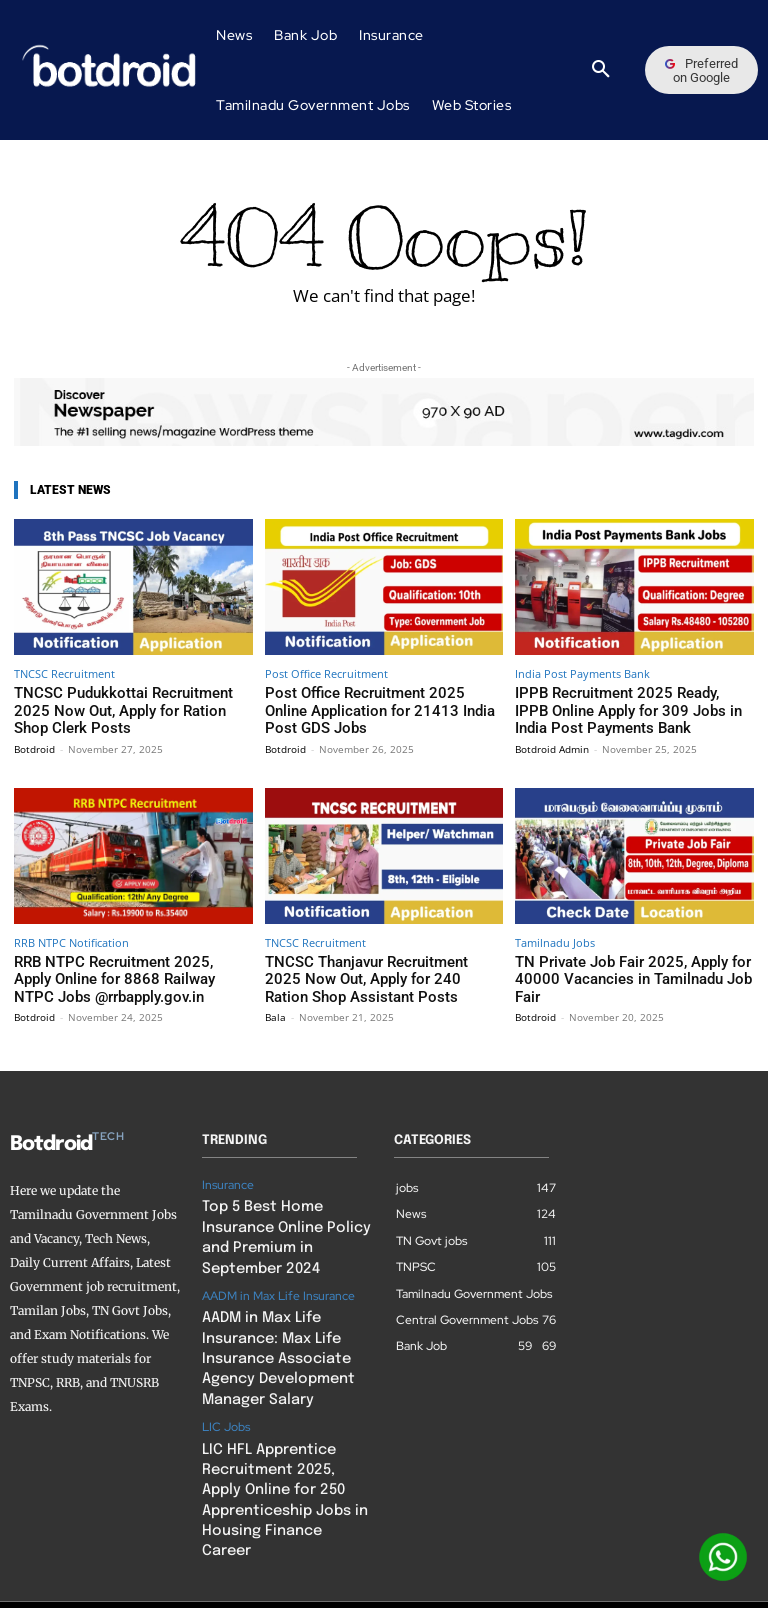  I want to click on TNCSC Thanjavur Recruitment 2025 Now Out, Apply for 240 Ration Shop Assistant Posts, so click(382, 971).